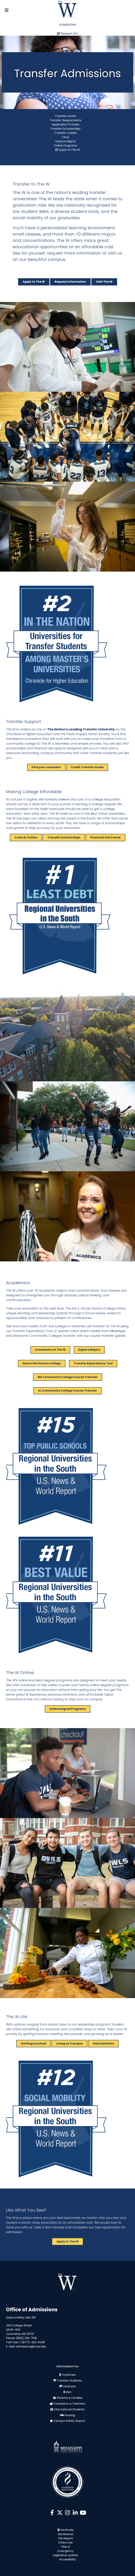 Image resolution: width=135 pixels, height=2576 pixels. What do you see at coordinates (93, 1363) in the screenshot?
I see `Transfer Equivalency Tool` at bounding box center [93, 1363].